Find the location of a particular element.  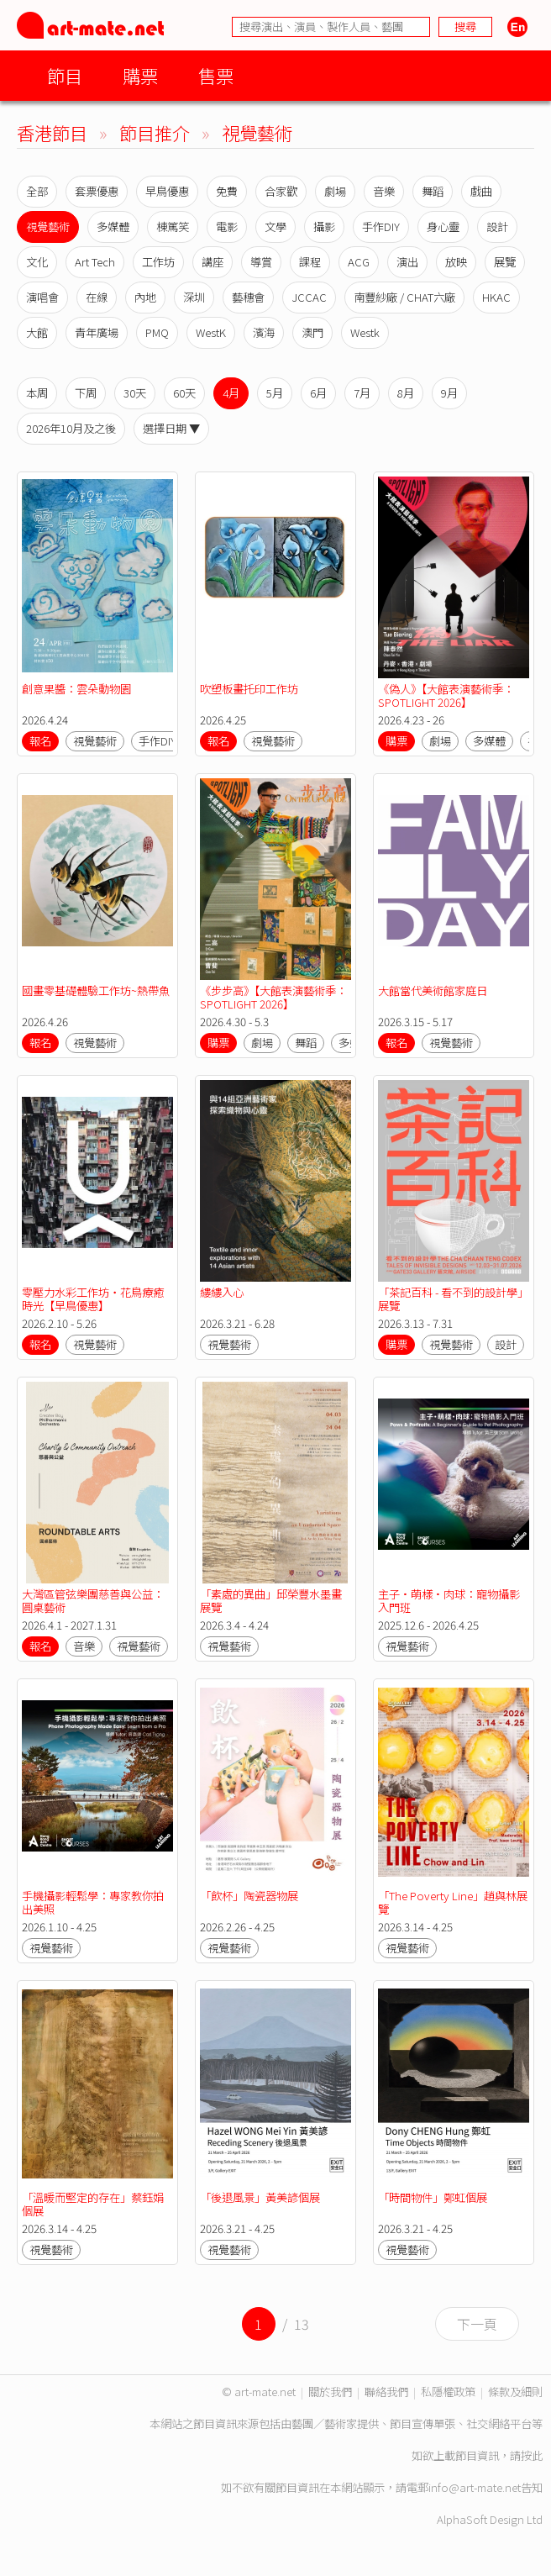

「The Poverty Line」趙與林展覽 is located at coordinates (452, 1902).